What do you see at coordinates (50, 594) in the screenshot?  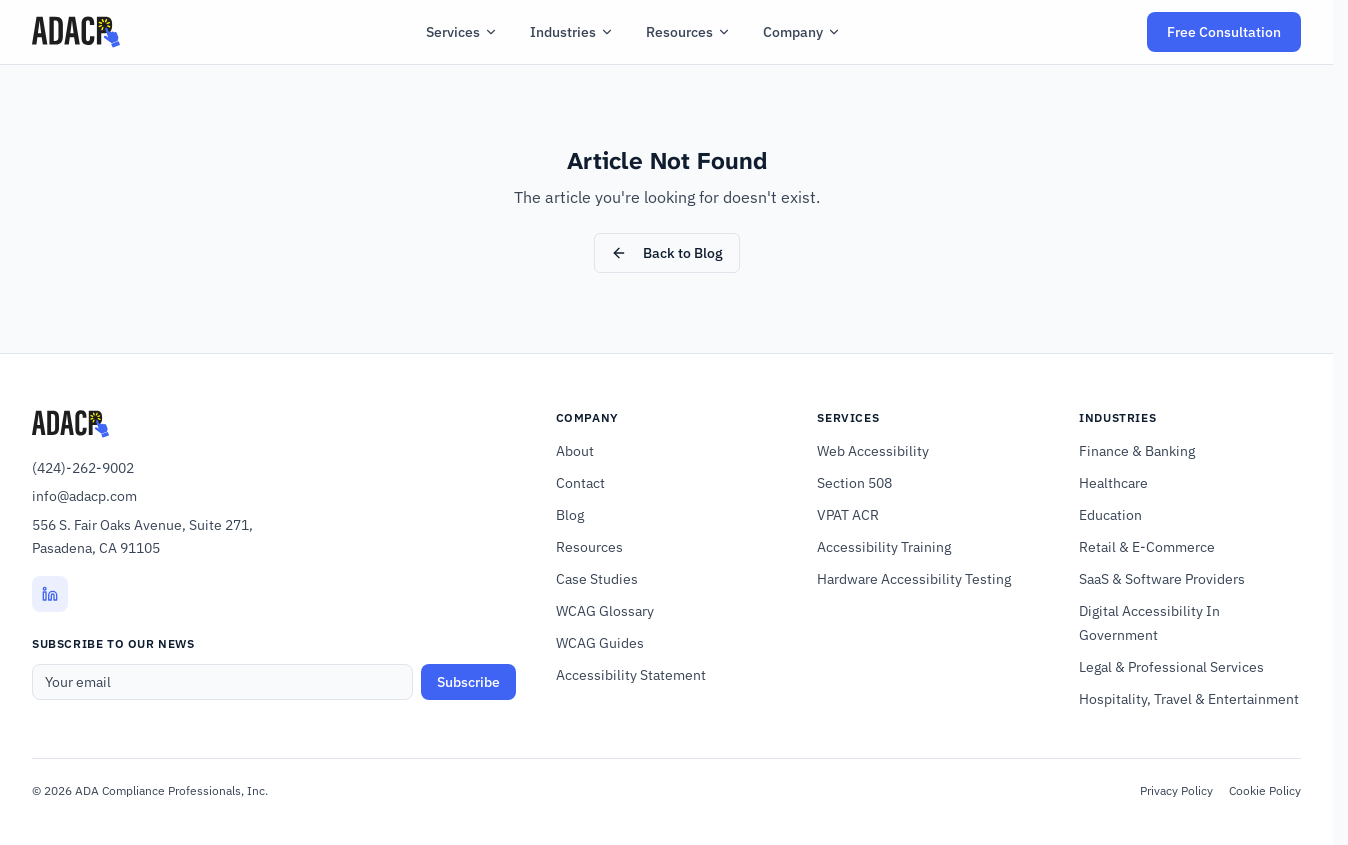 I see `[LinkedIn (opens in new tab)]` at bounding box center [50, 594].